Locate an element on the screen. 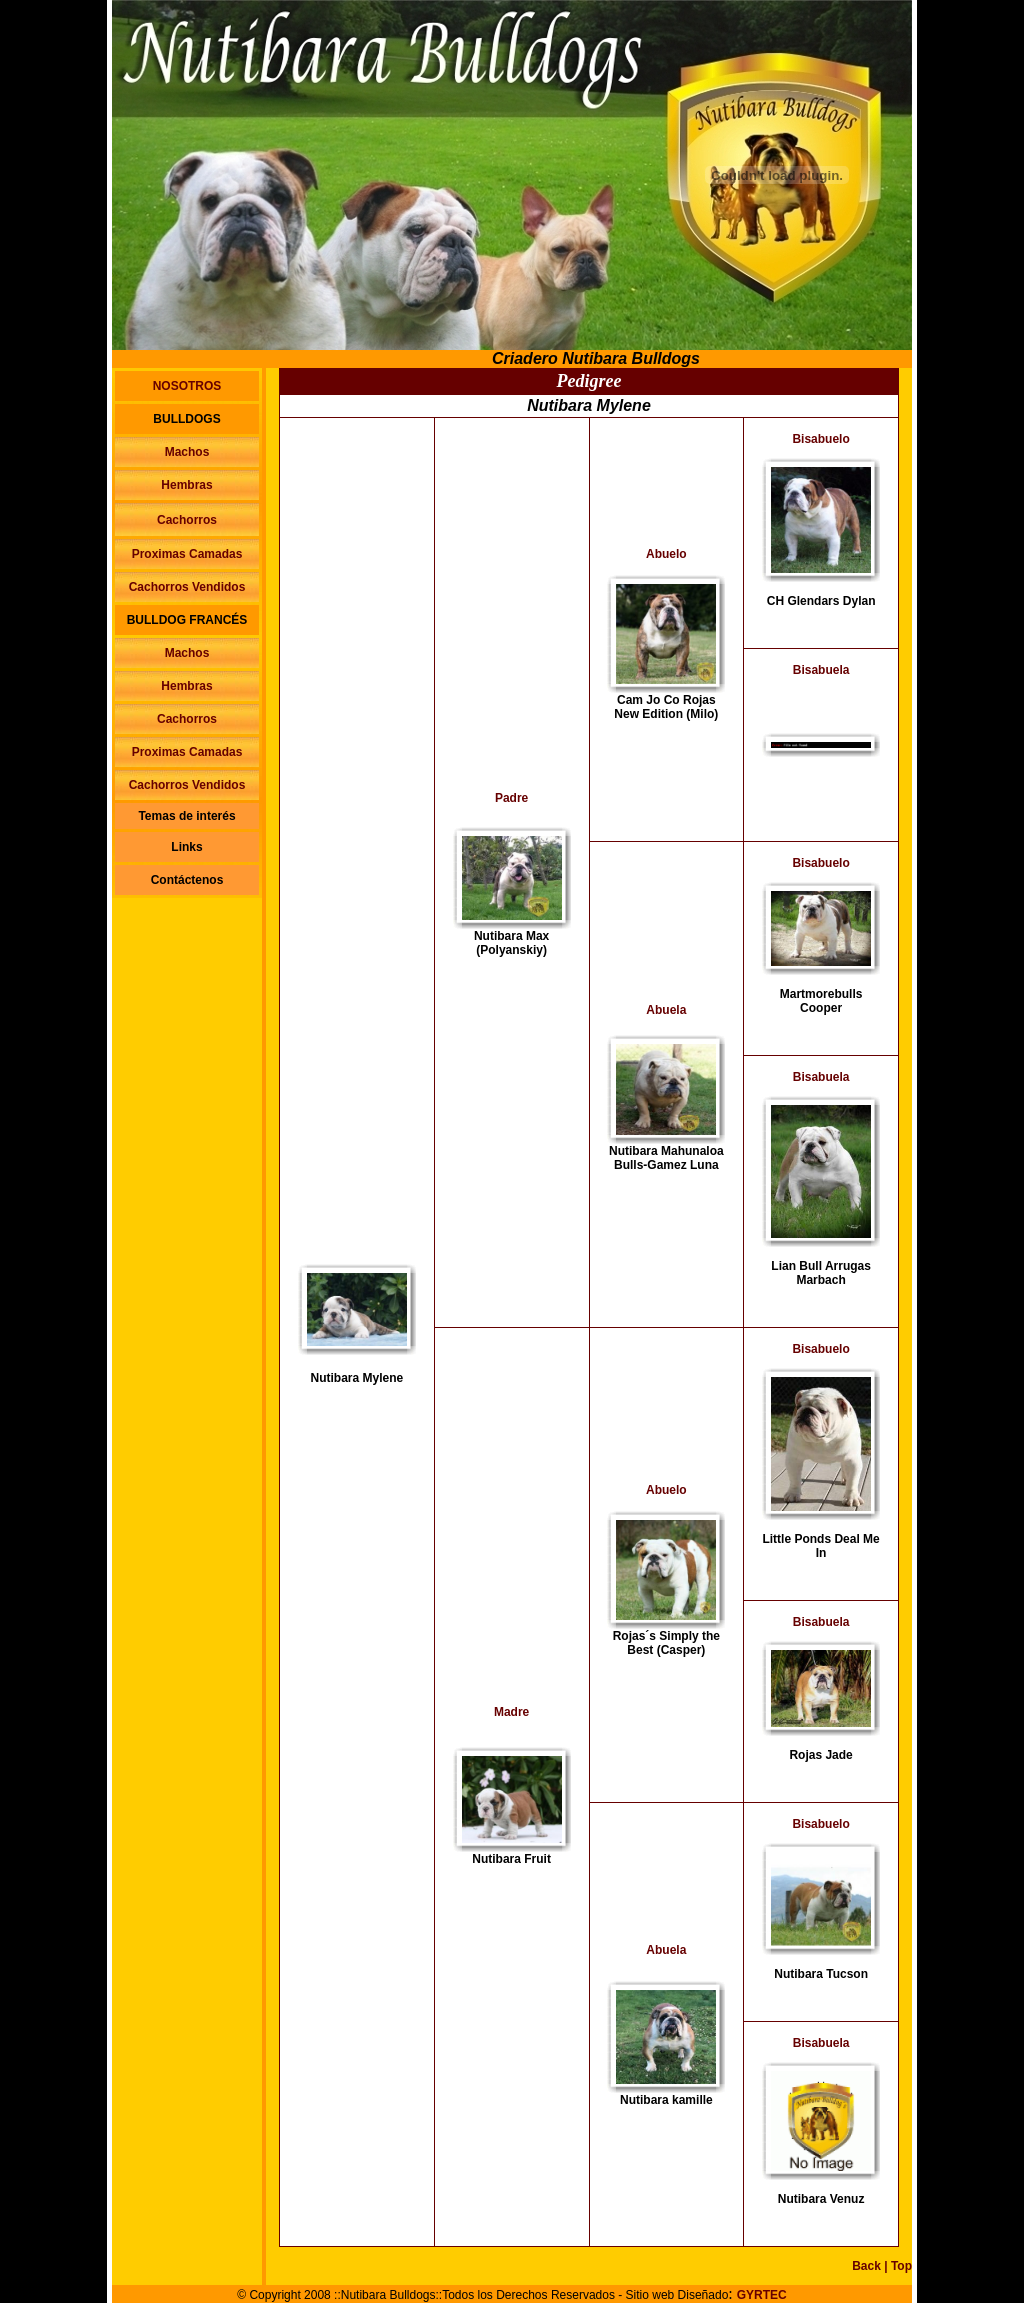 Image resolution: width=1024 pixels, height=2303 pixels. Contáctenos is located at coordinates (187, 880).